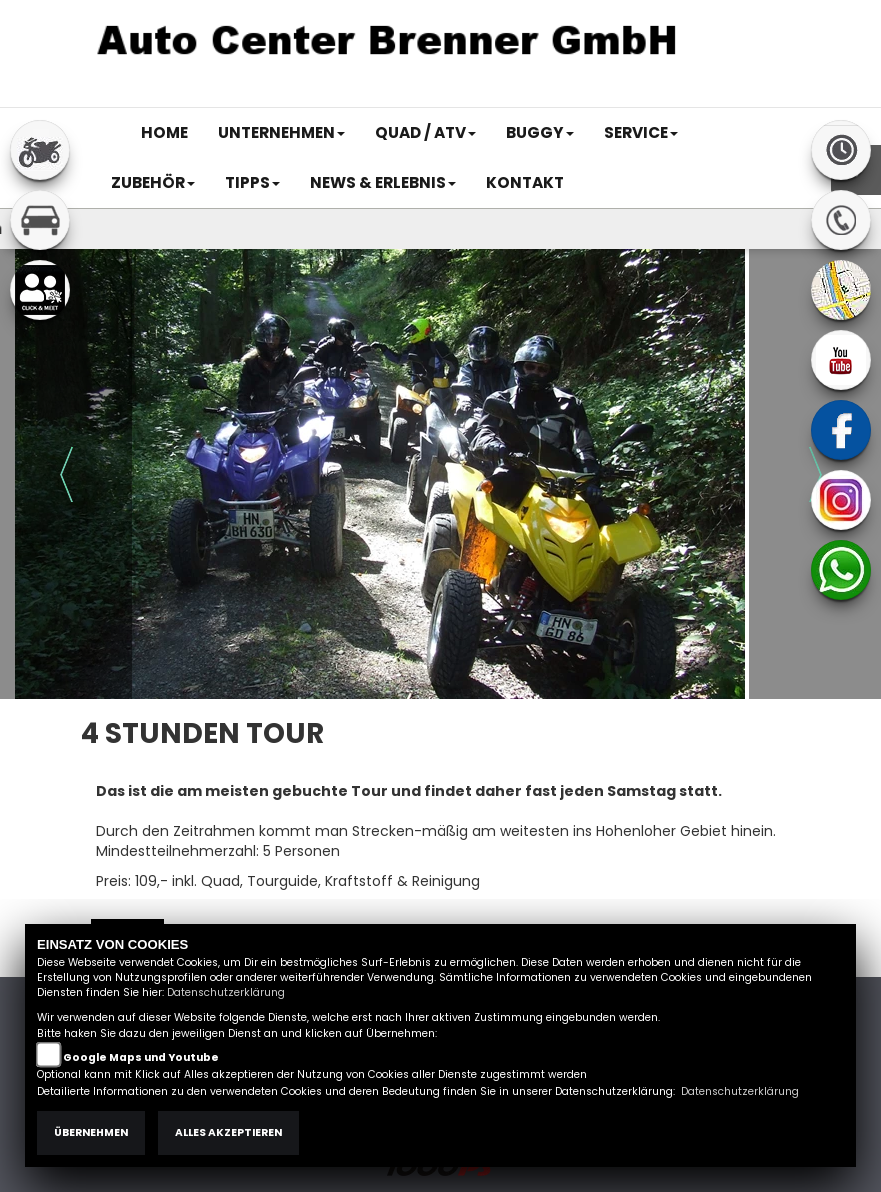 This screenshot has height=1192, width=881. I want to click on AGB, so click(588, 97).